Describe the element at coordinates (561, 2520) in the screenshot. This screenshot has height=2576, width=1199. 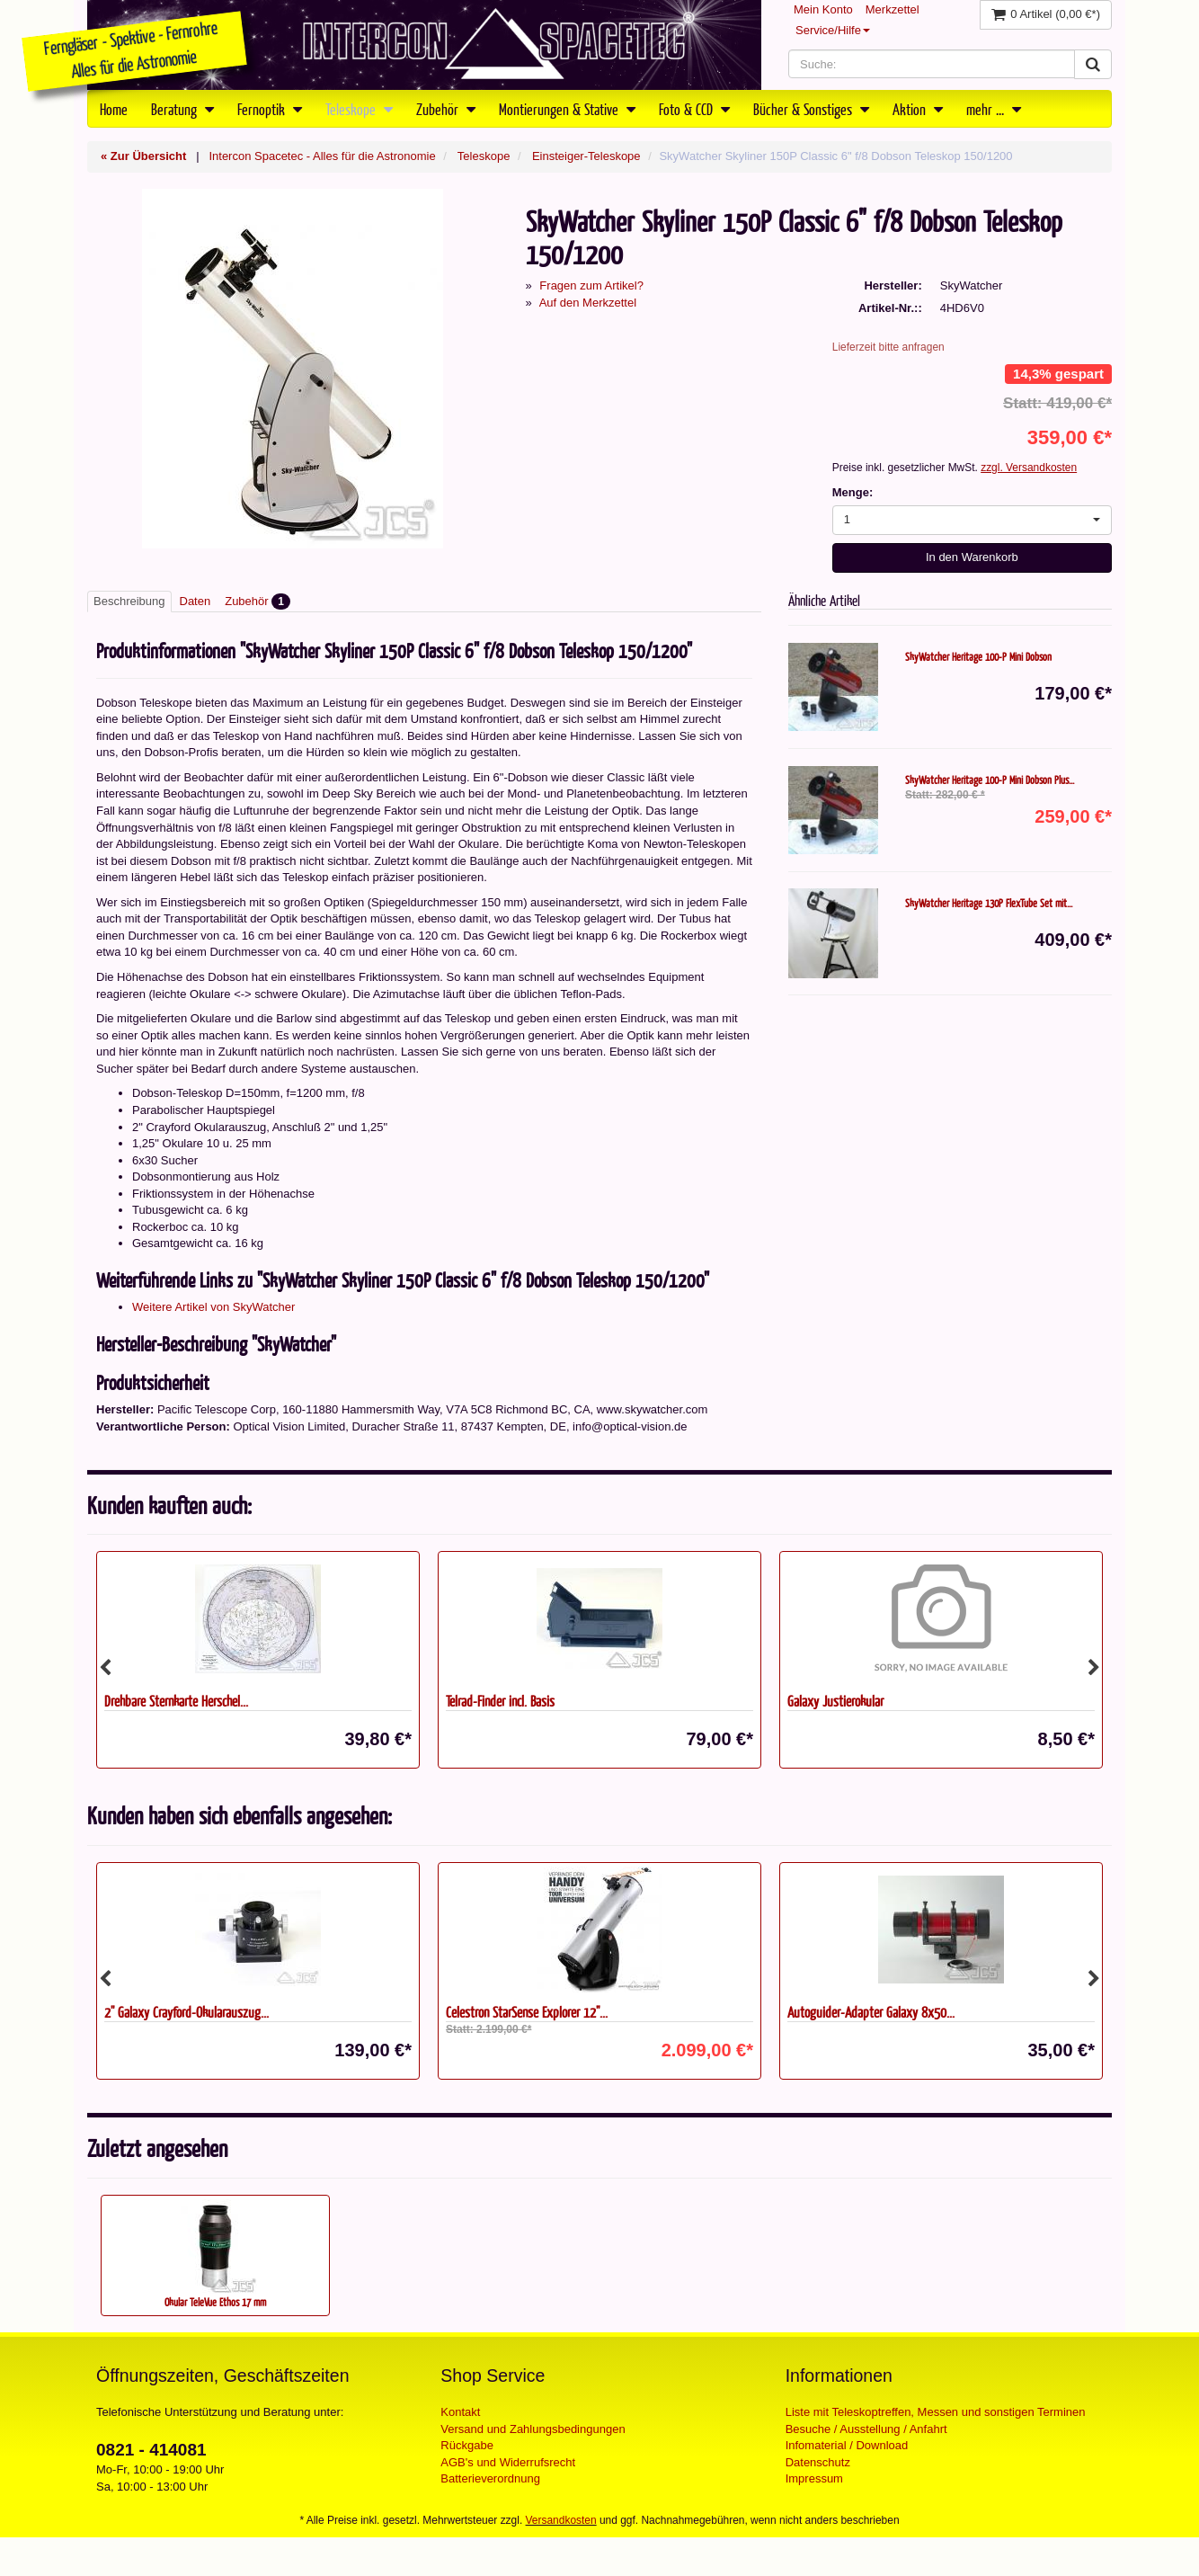
I see `Versandkosten` at that location.